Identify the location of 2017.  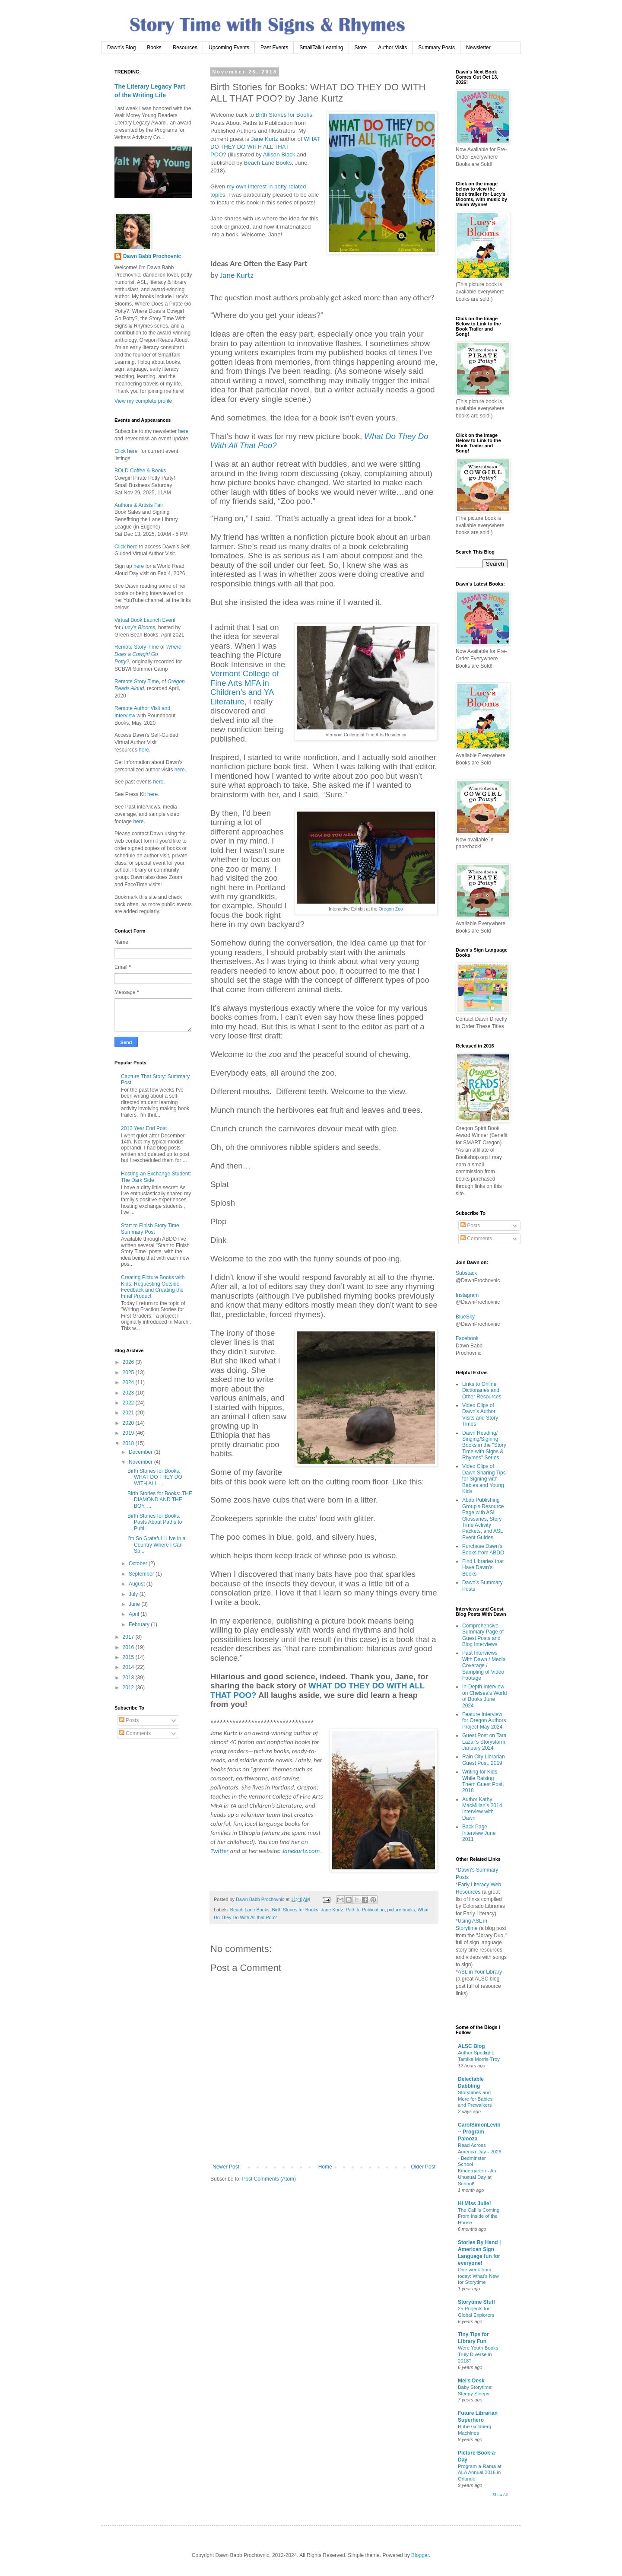
(129, 1637).